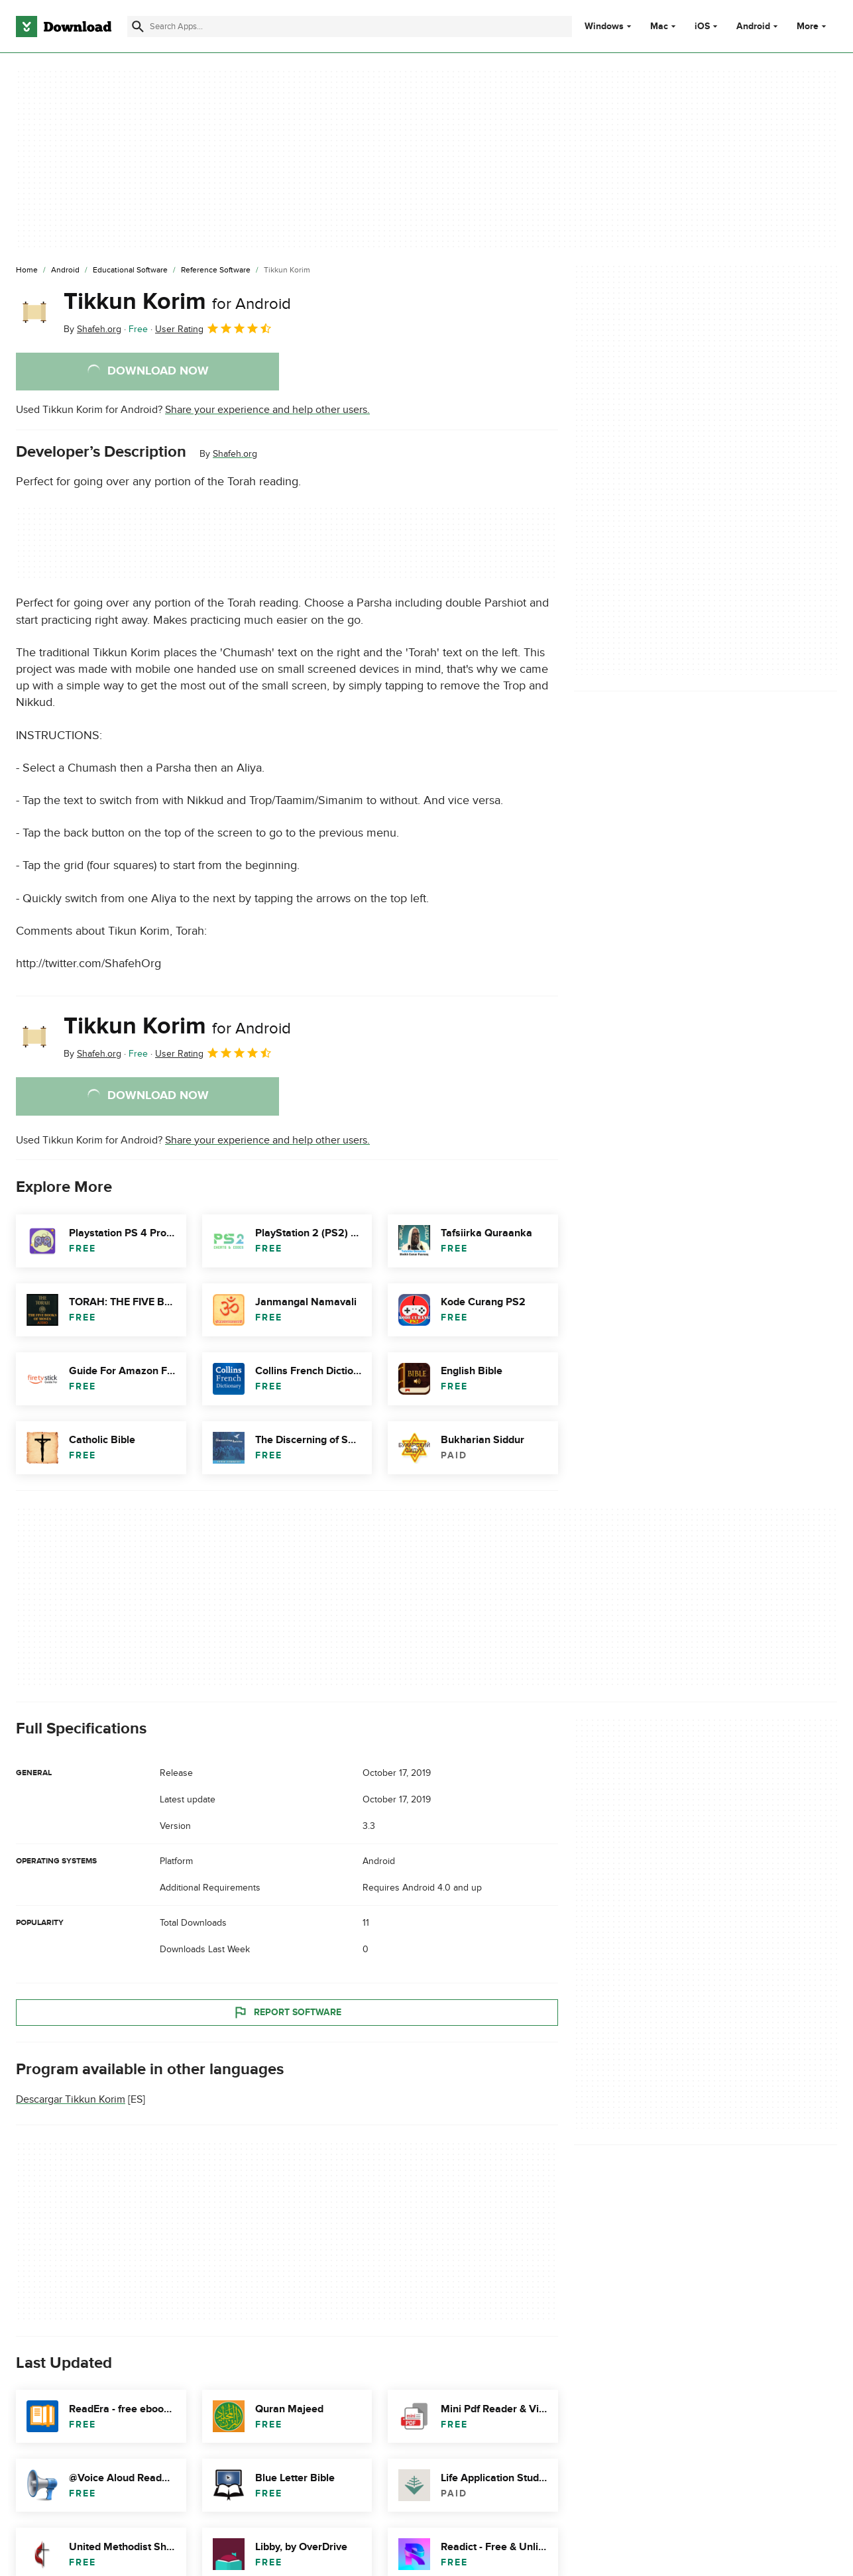  What do you see at coordinates (813, 26) in the screenshot?
I see `More` at bounding box center [813, 26].